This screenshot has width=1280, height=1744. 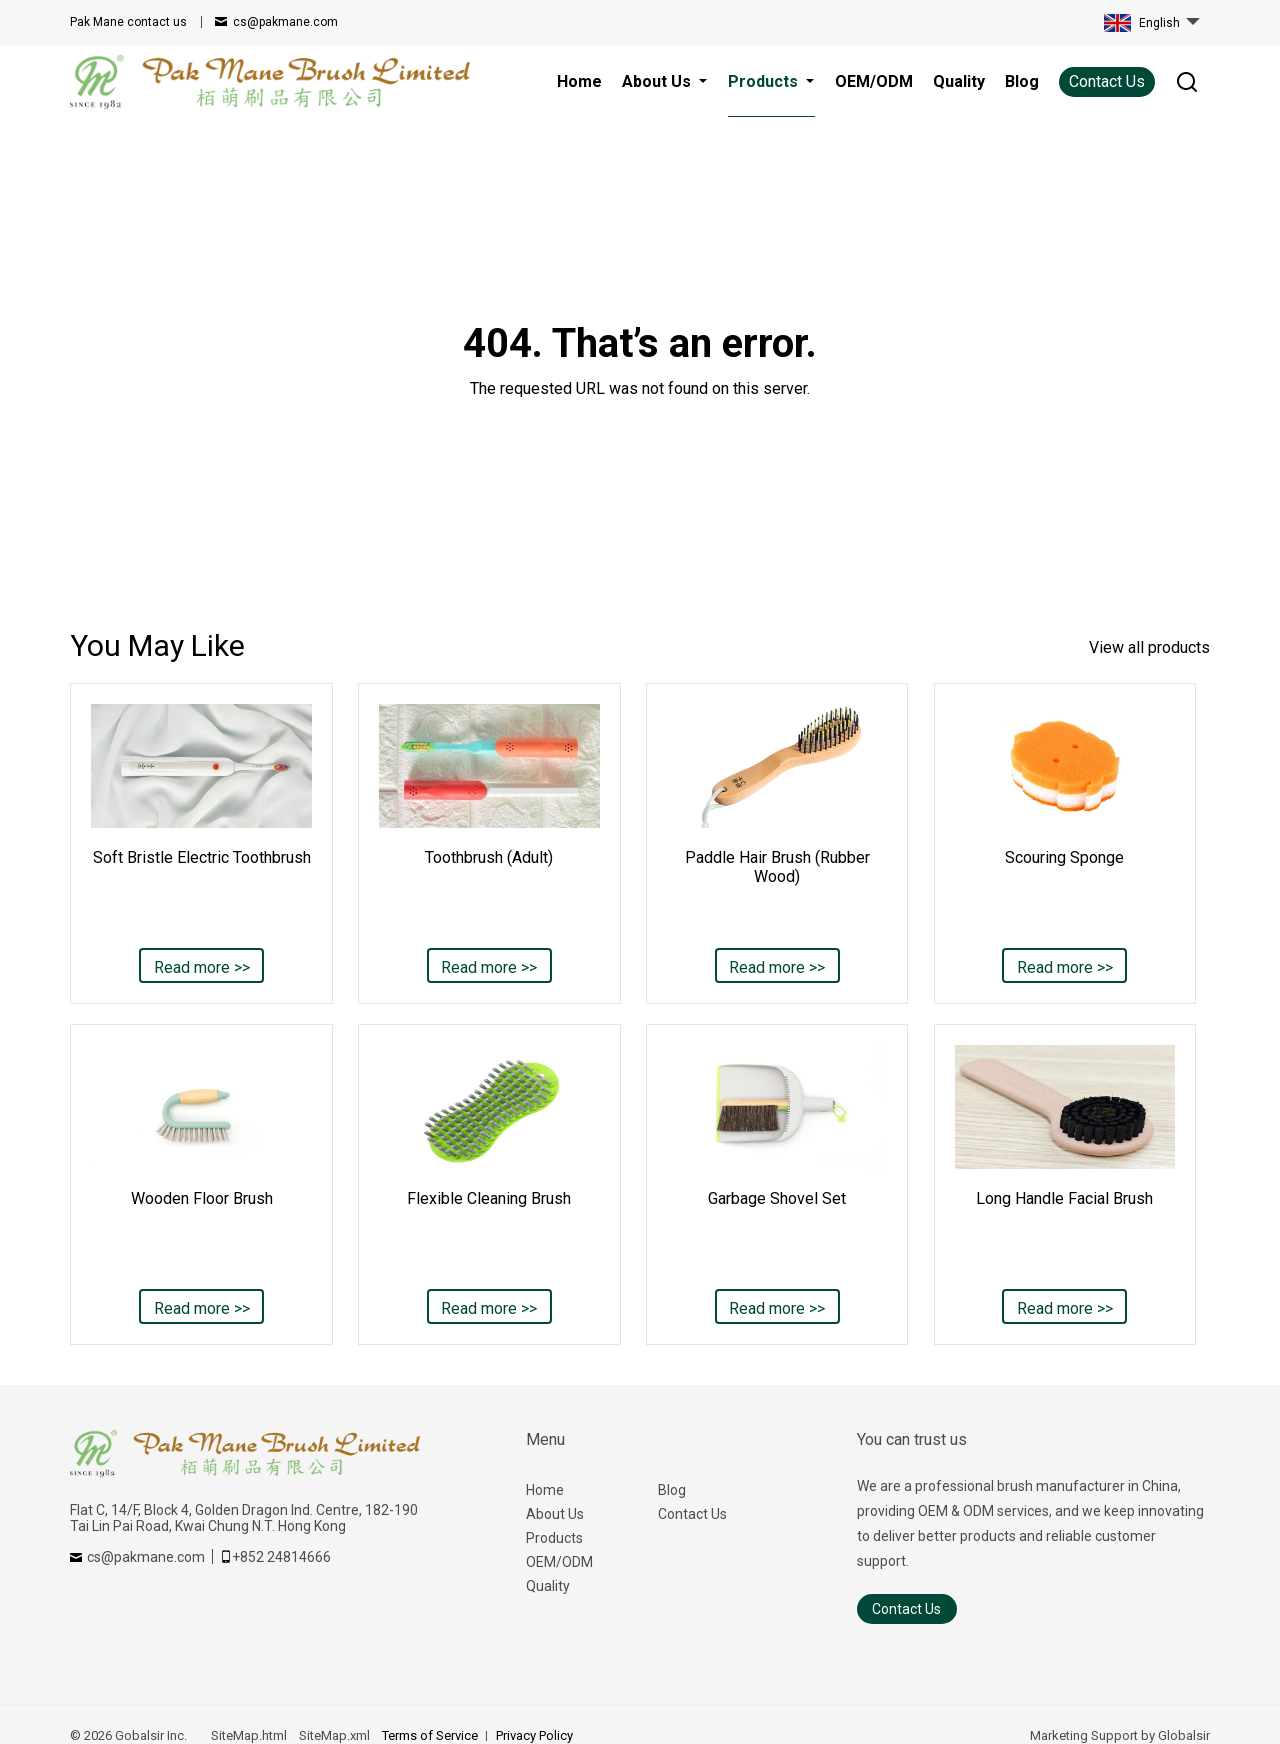 I want to click on About Us, so click(x=555, y=1514).